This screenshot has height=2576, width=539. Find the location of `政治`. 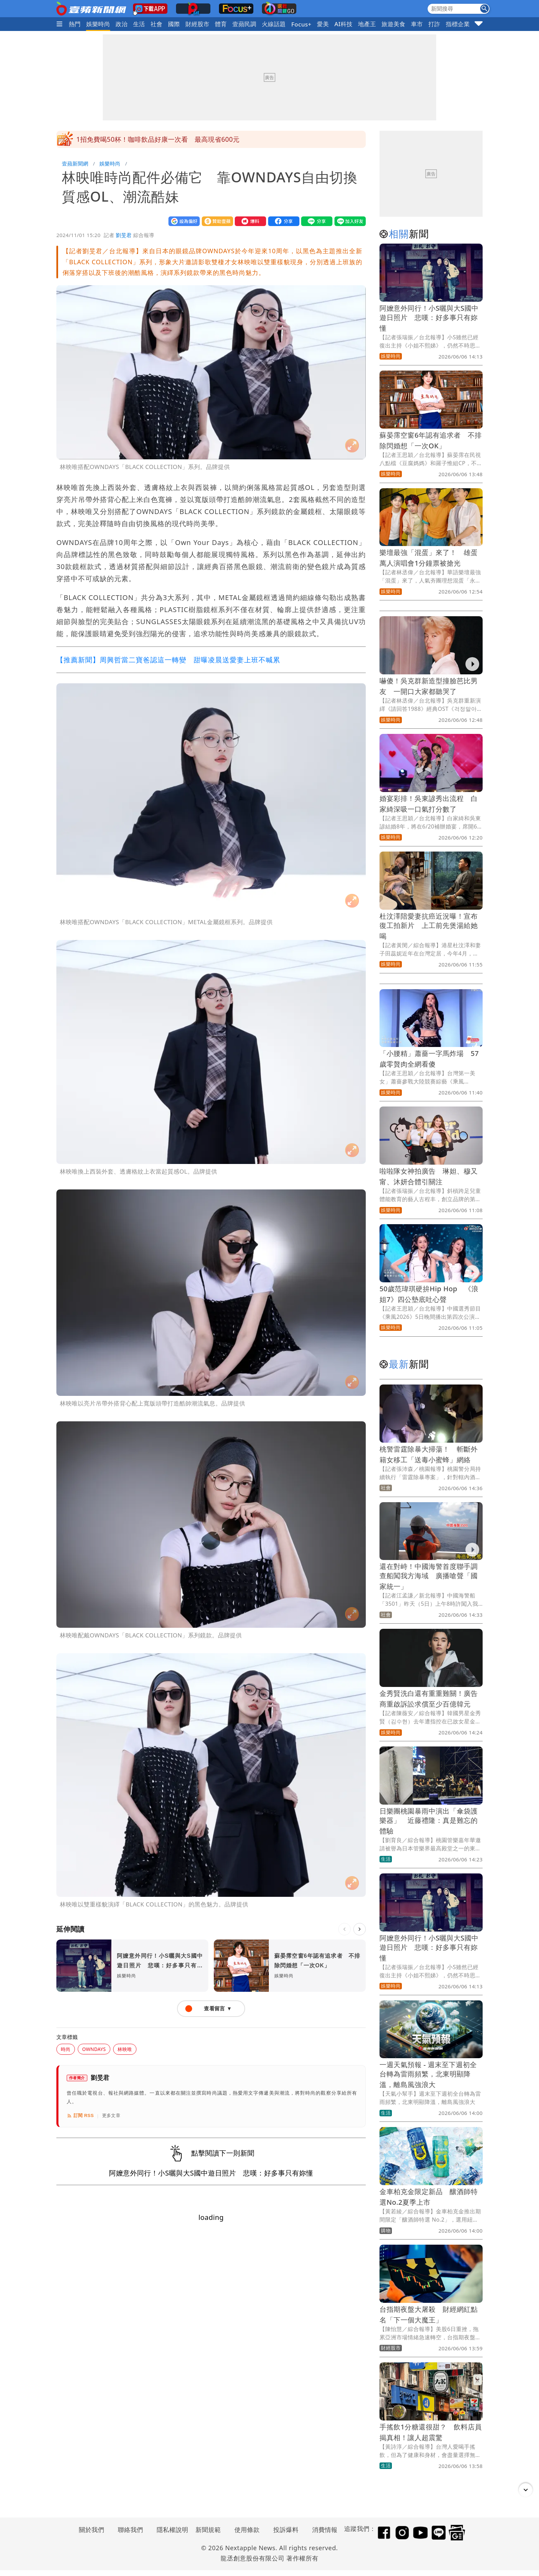

政治 is located at coordinates (122, 24).